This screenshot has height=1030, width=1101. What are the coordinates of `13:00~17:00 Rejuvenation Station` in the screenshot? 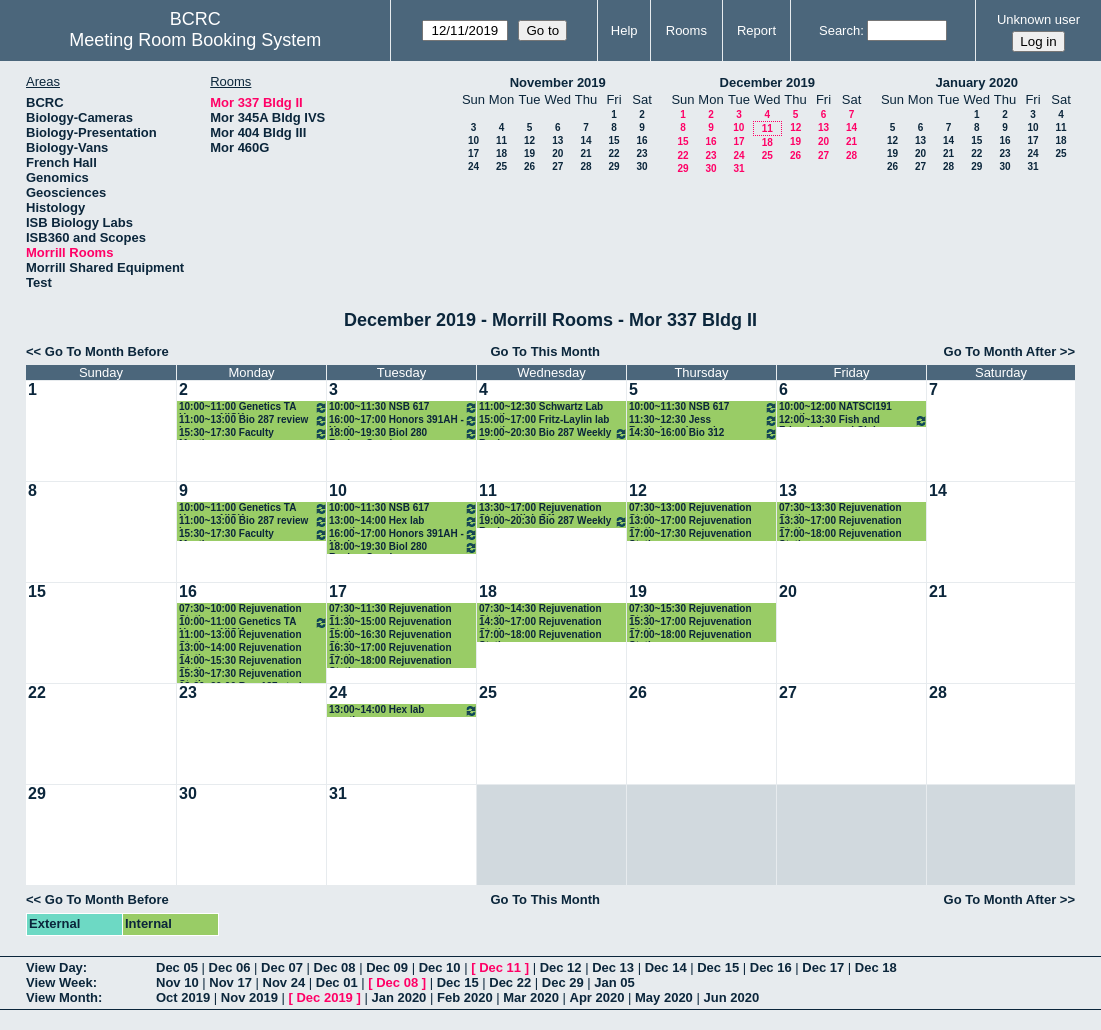 It's located at (690, 521).